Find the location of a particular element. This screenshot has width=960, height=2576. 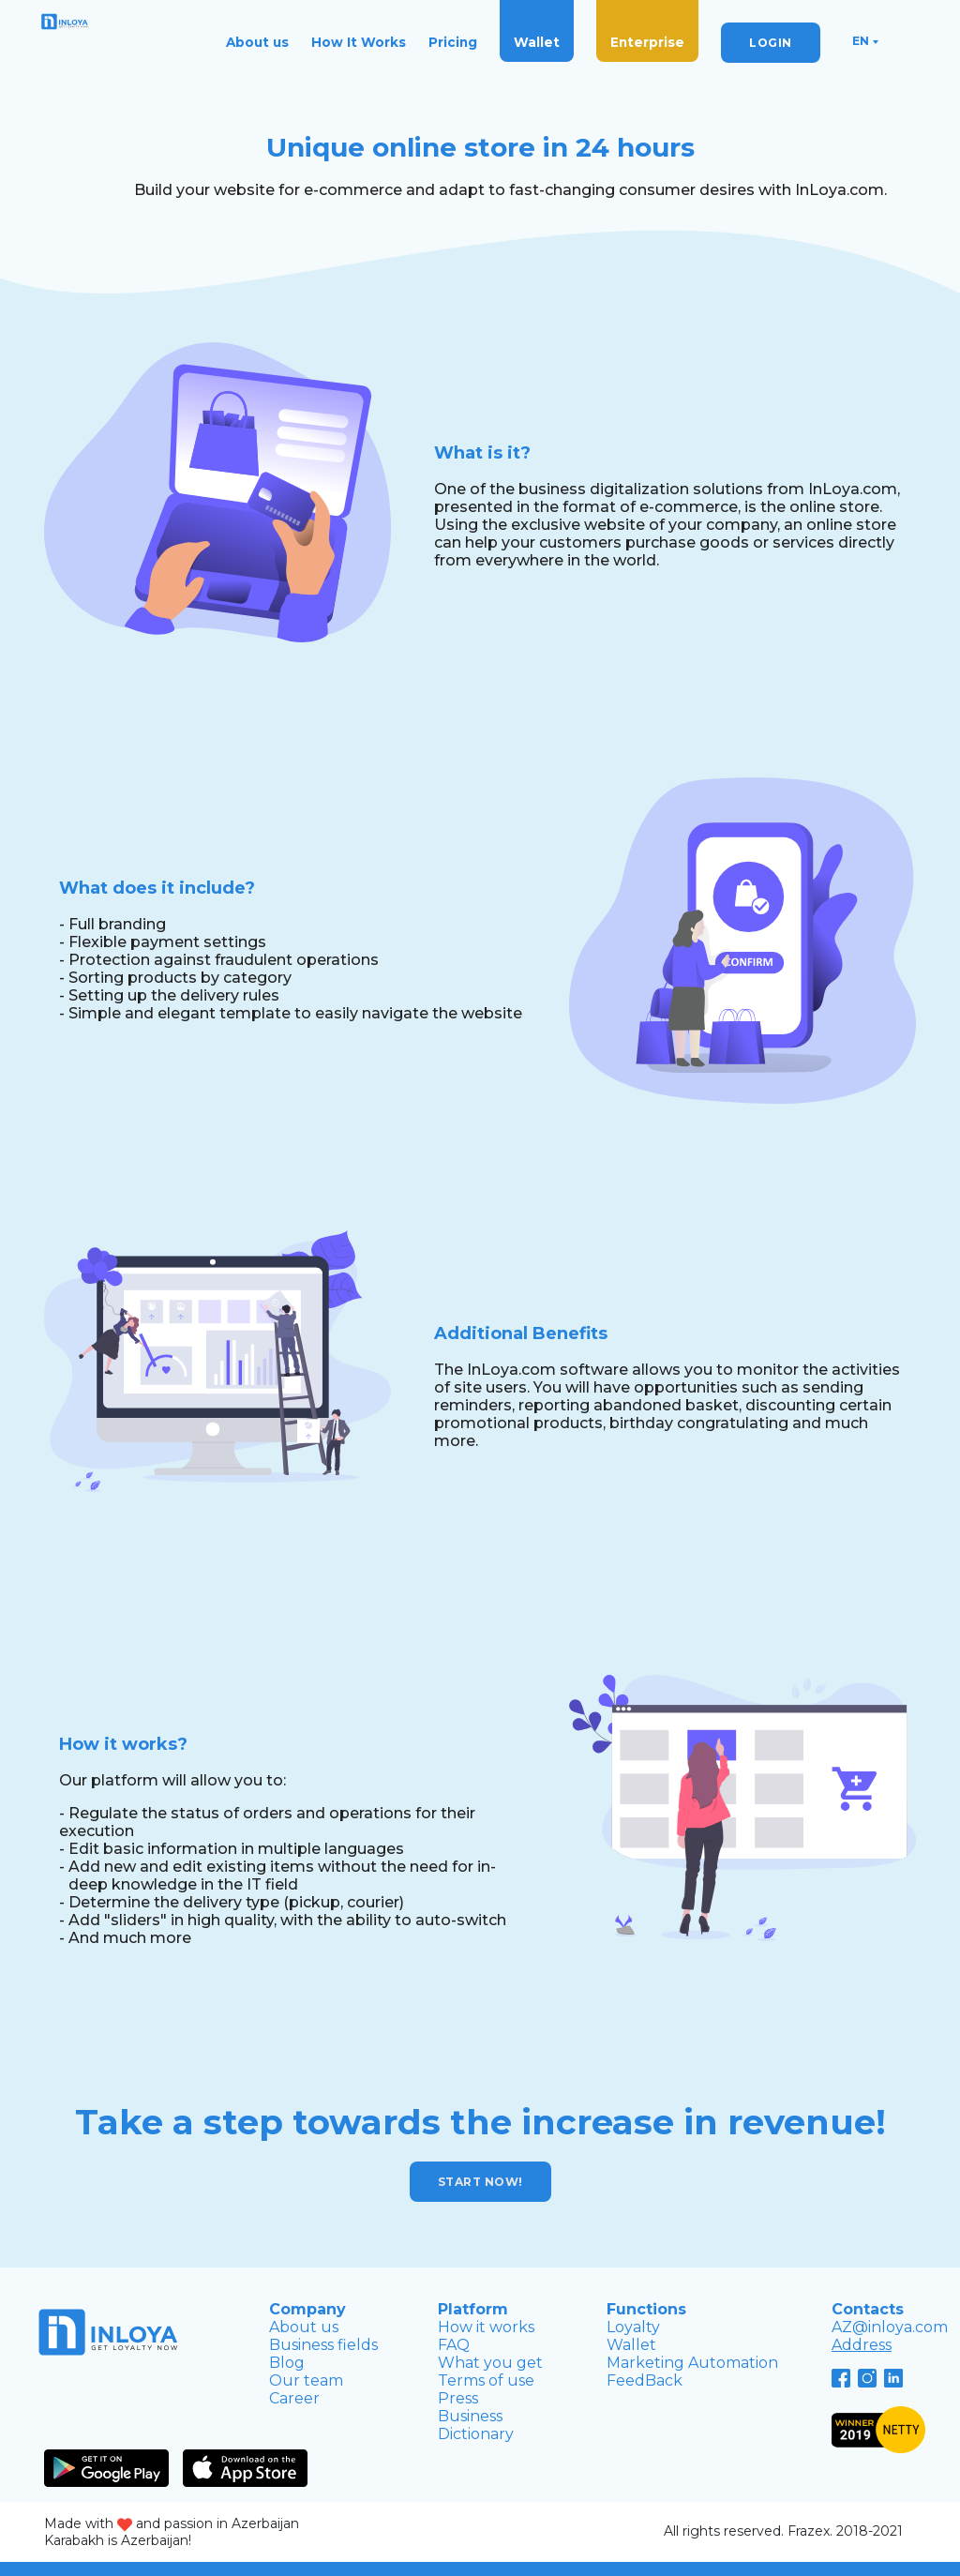

How it works is located at coordinates (486, 2327).